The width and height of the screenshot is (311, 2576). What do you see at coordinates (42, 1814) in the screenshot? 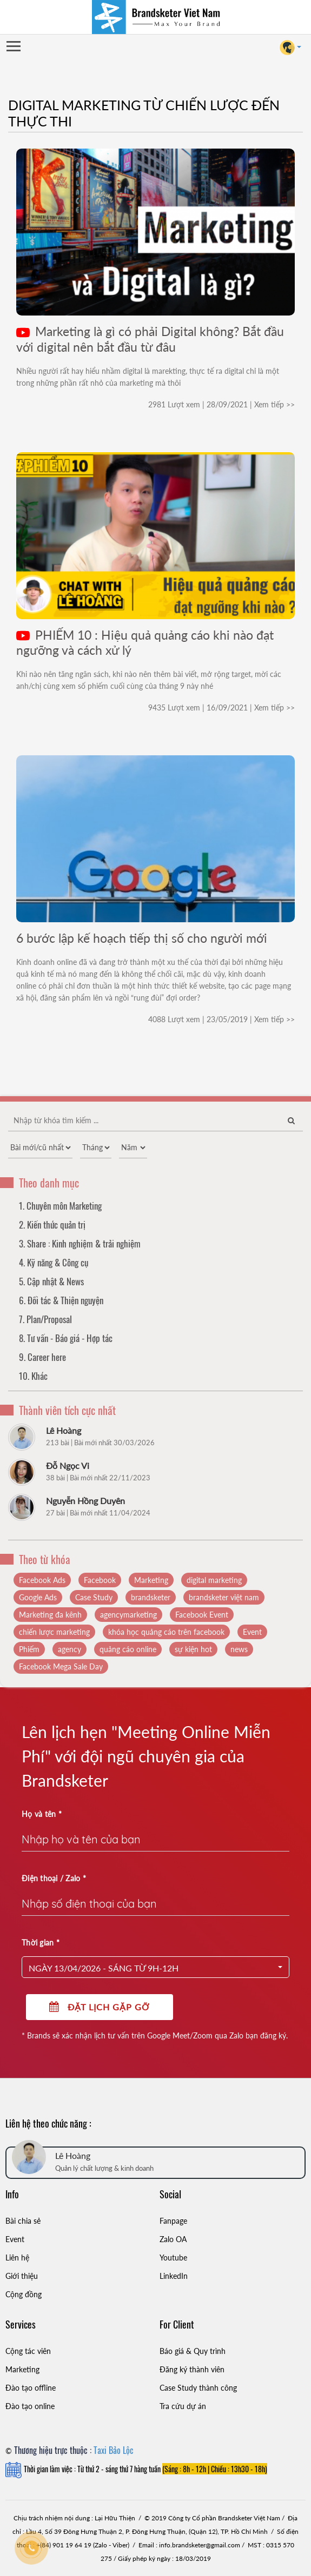
I see `Họ và tên *` at bounding box center [42, 1814].